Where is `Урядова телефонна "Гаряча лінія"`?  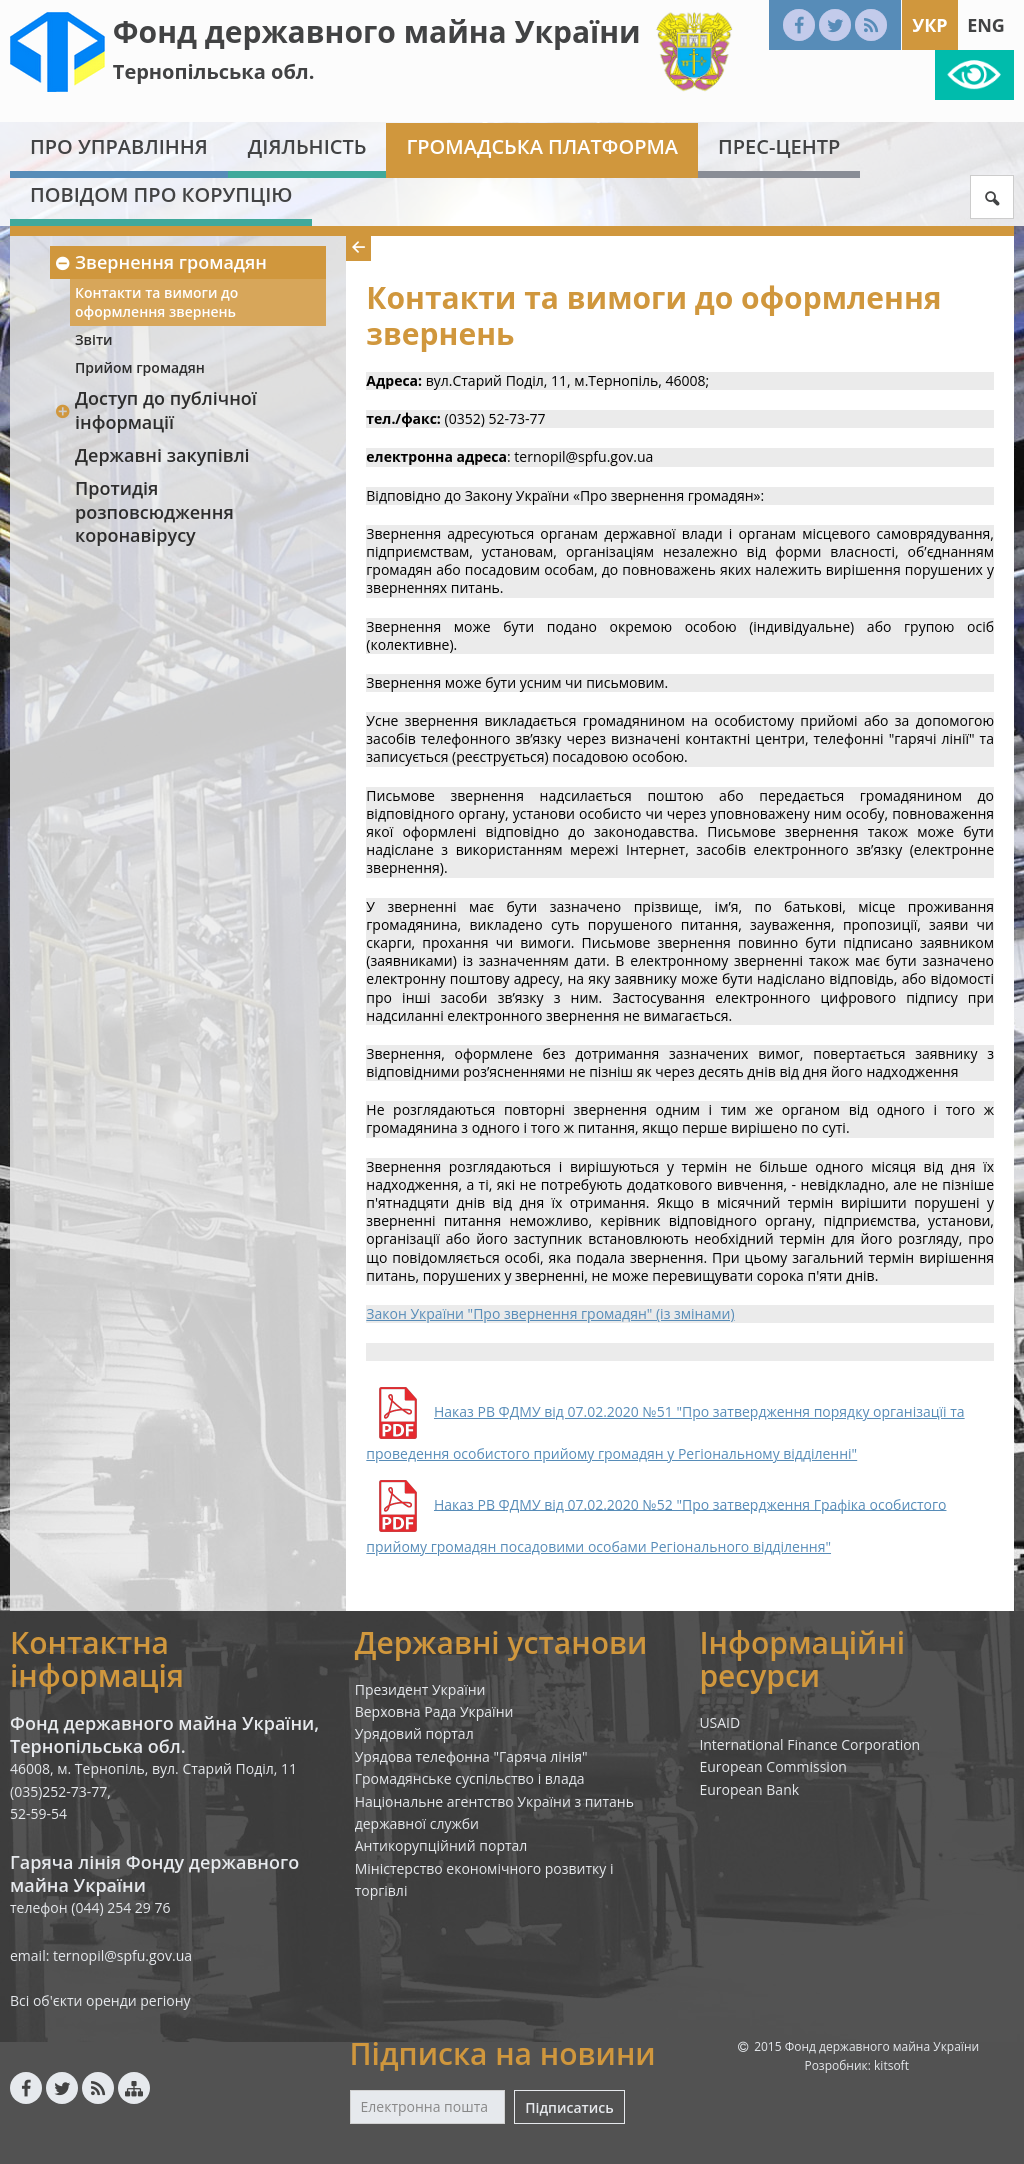 Урядова телефонна "Гаряча лінія" is located at coordinates (471, 1756).